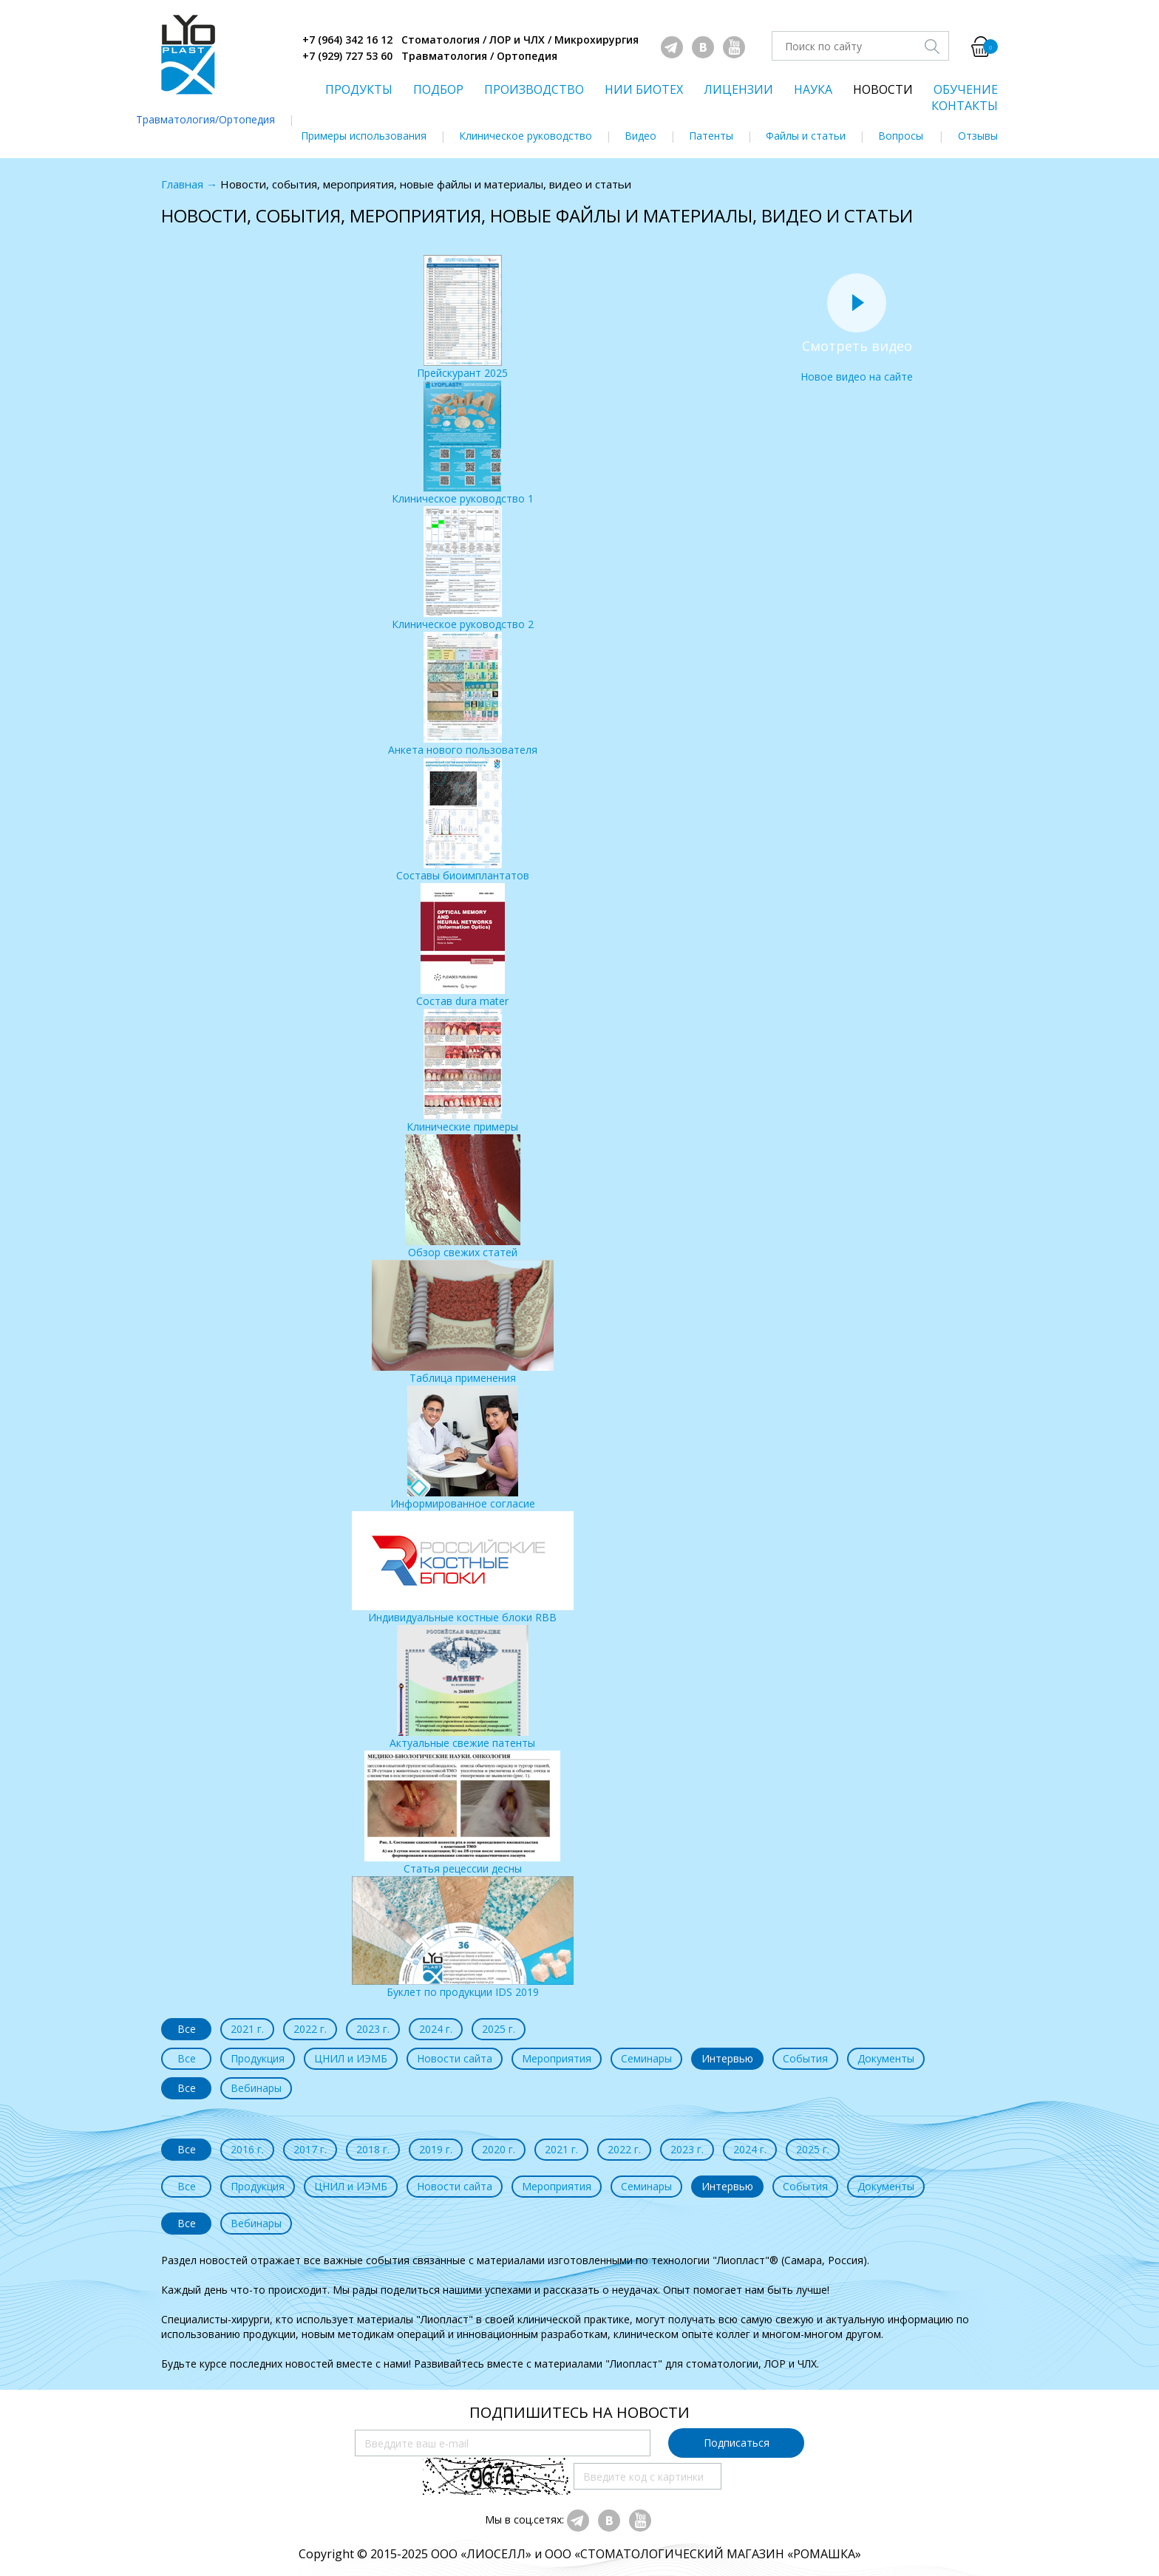 The height and width of the screenshot is (2576, 1159). What do you see at coordinates (883, 89) in the screenshot?
I see `НОВОСТИ` at bounding box center [883, 89].